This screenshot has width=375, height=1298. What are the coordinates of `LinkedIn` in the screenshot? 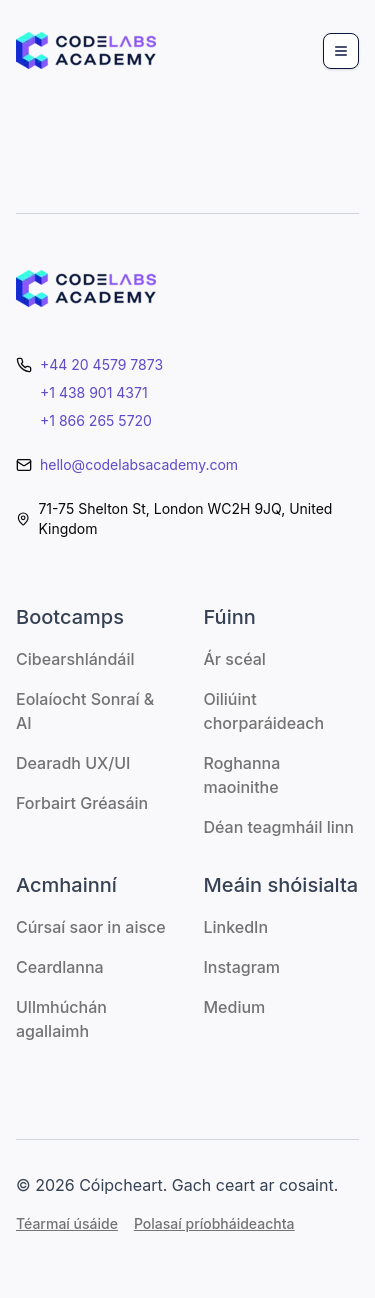 It's located at (236, 927).